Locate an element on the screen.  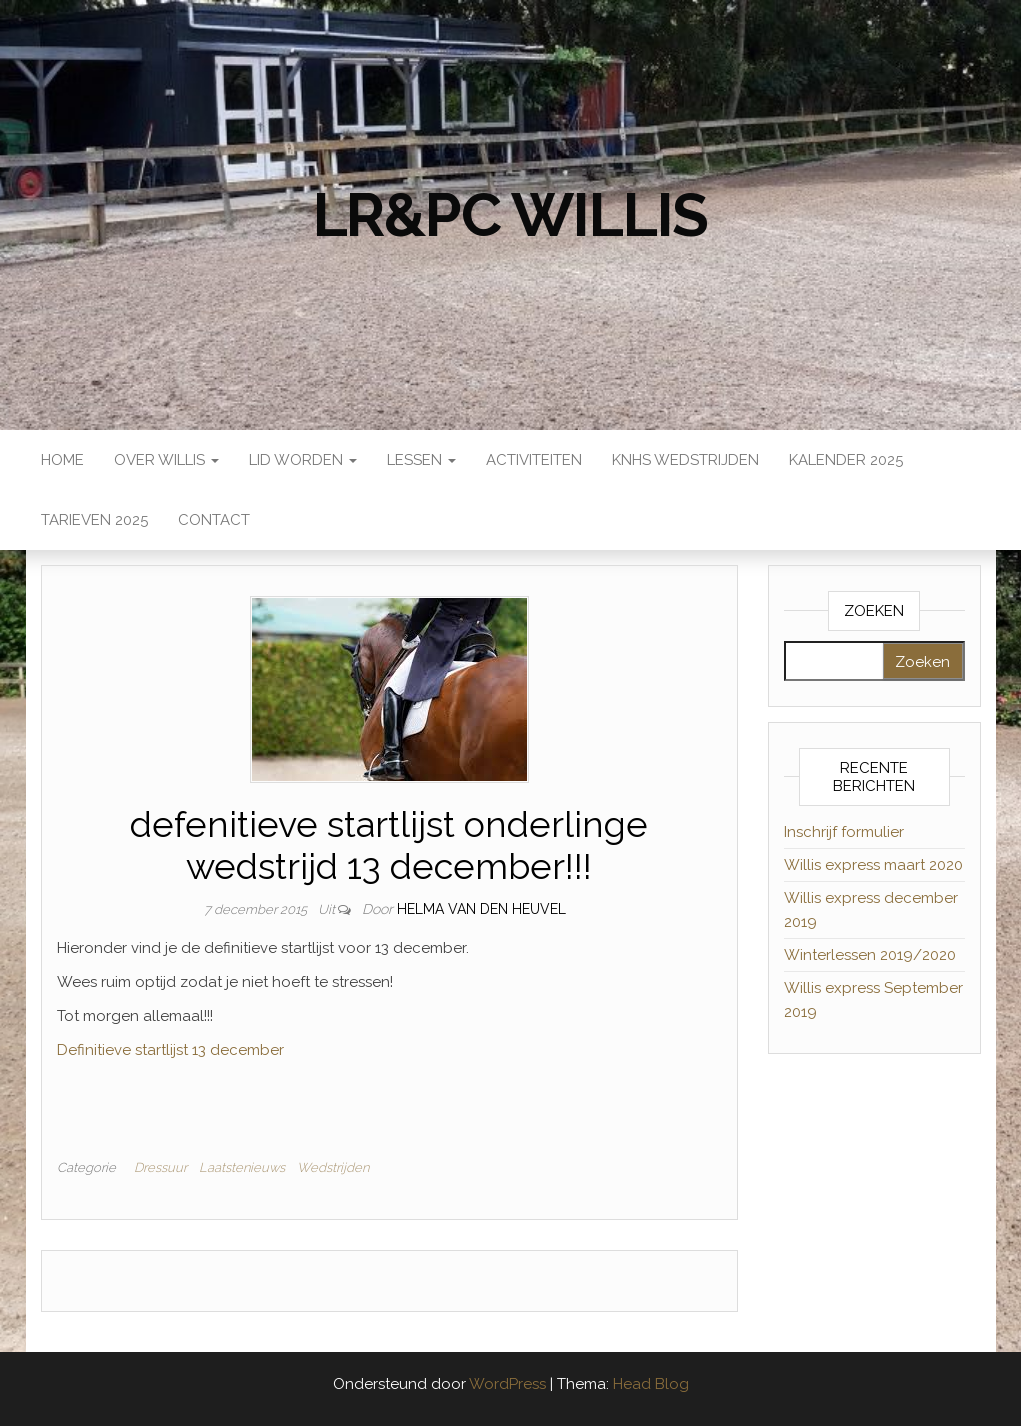
KNHS wedstrijden is located at coordinates (685, 460).